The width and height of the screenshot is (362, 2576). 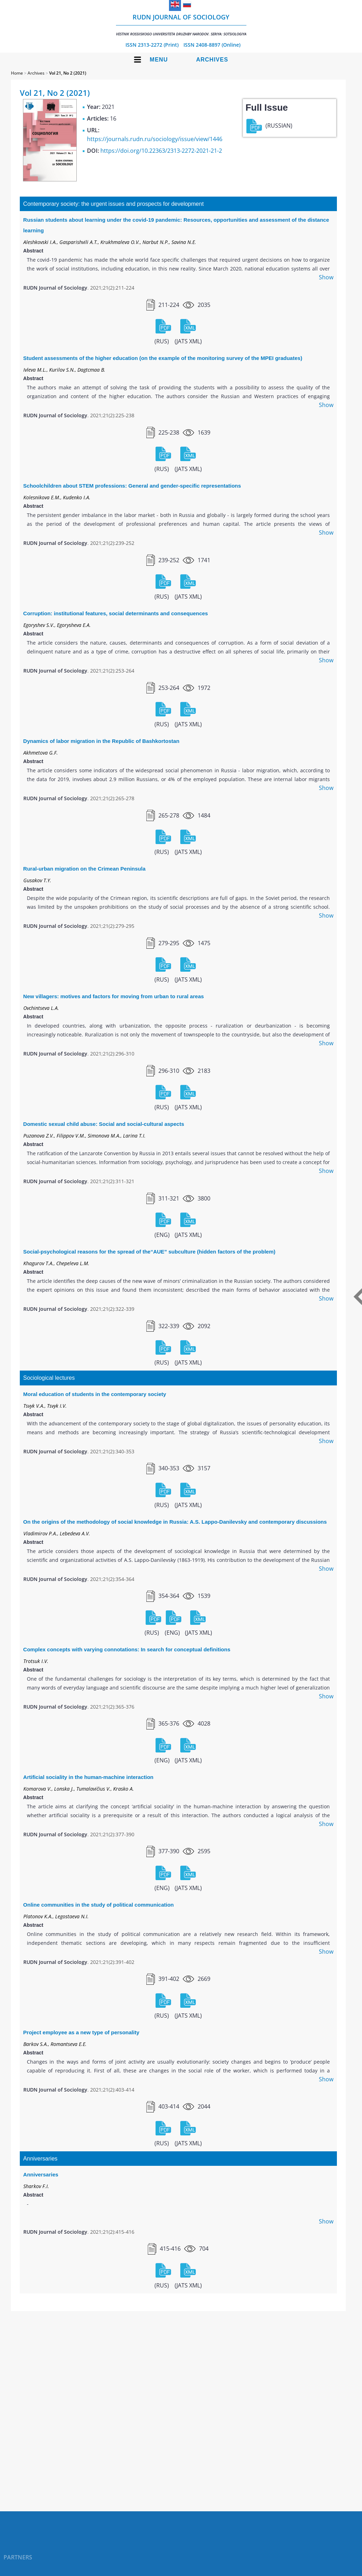 What do you see at coordinates (113, 996) in the screenshot?
I see `New villagers: motives and factors for moving from urban to rural areas` at bounding box center [113, 996].